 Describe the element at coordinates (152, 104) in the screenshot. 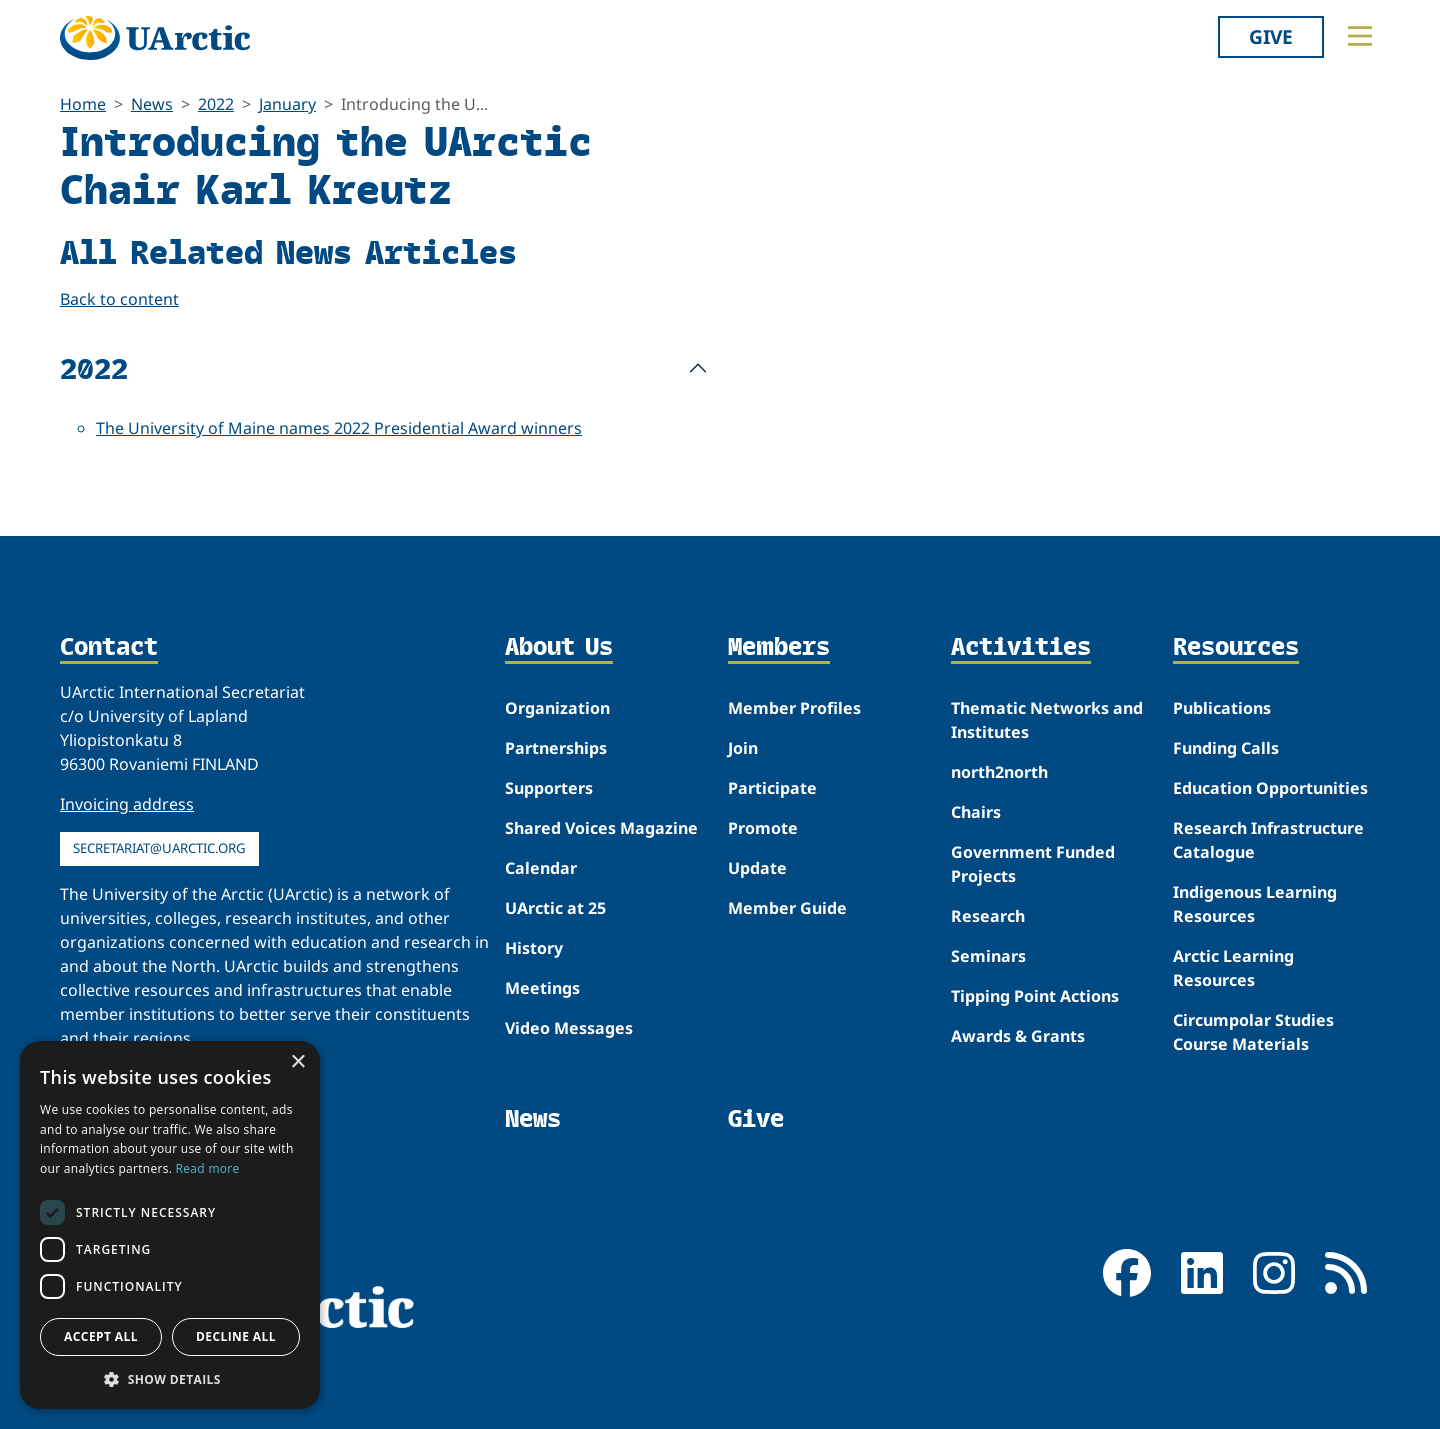

I see `News` at that location.